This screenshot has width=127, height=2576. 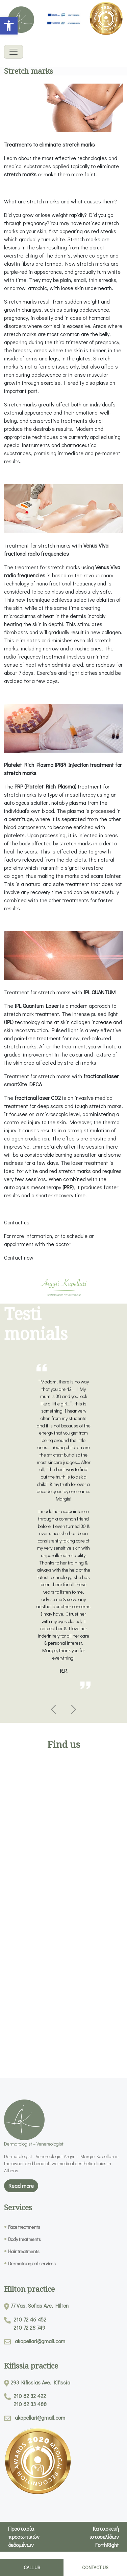 I want to click on Read more [link], so click(x=21, y=2185).